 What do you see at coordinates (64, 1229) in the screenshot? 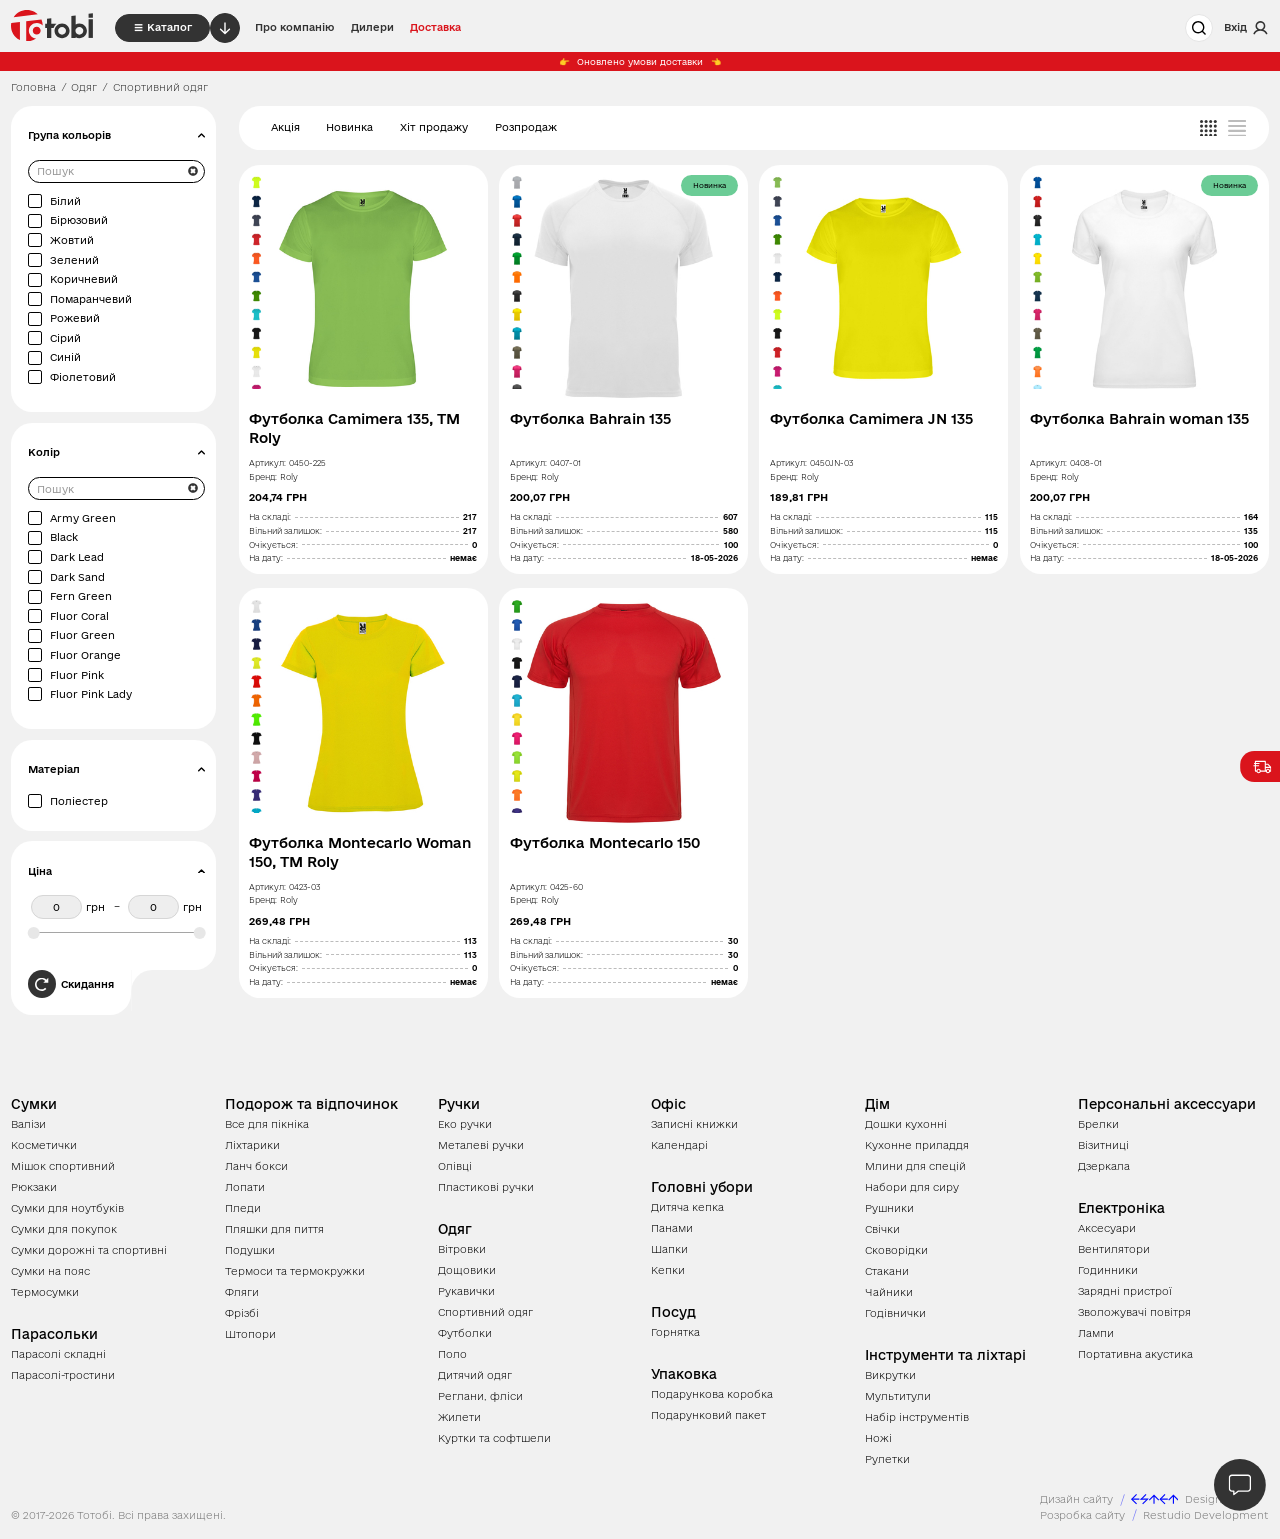
I see `Сумки для покупок` at bounding box center [64, 1229].